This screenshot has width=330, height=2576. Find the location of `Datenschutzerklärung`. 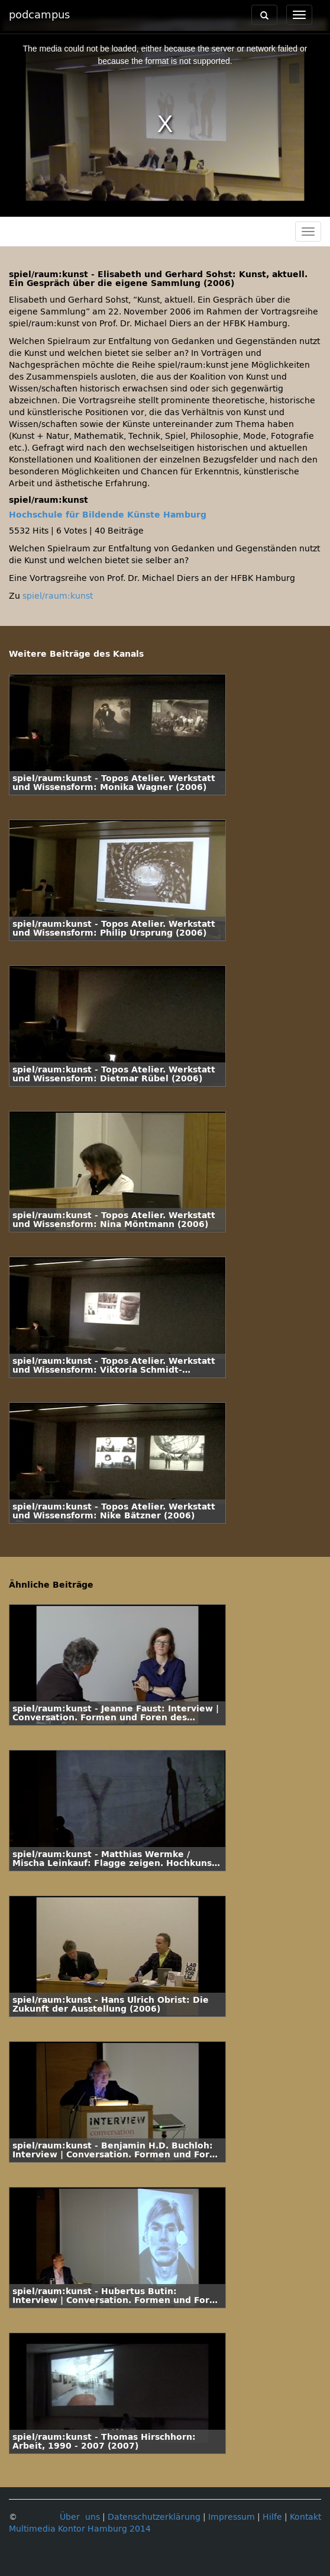

Datenschutzerklärung is located at coordinates (154, 2517).